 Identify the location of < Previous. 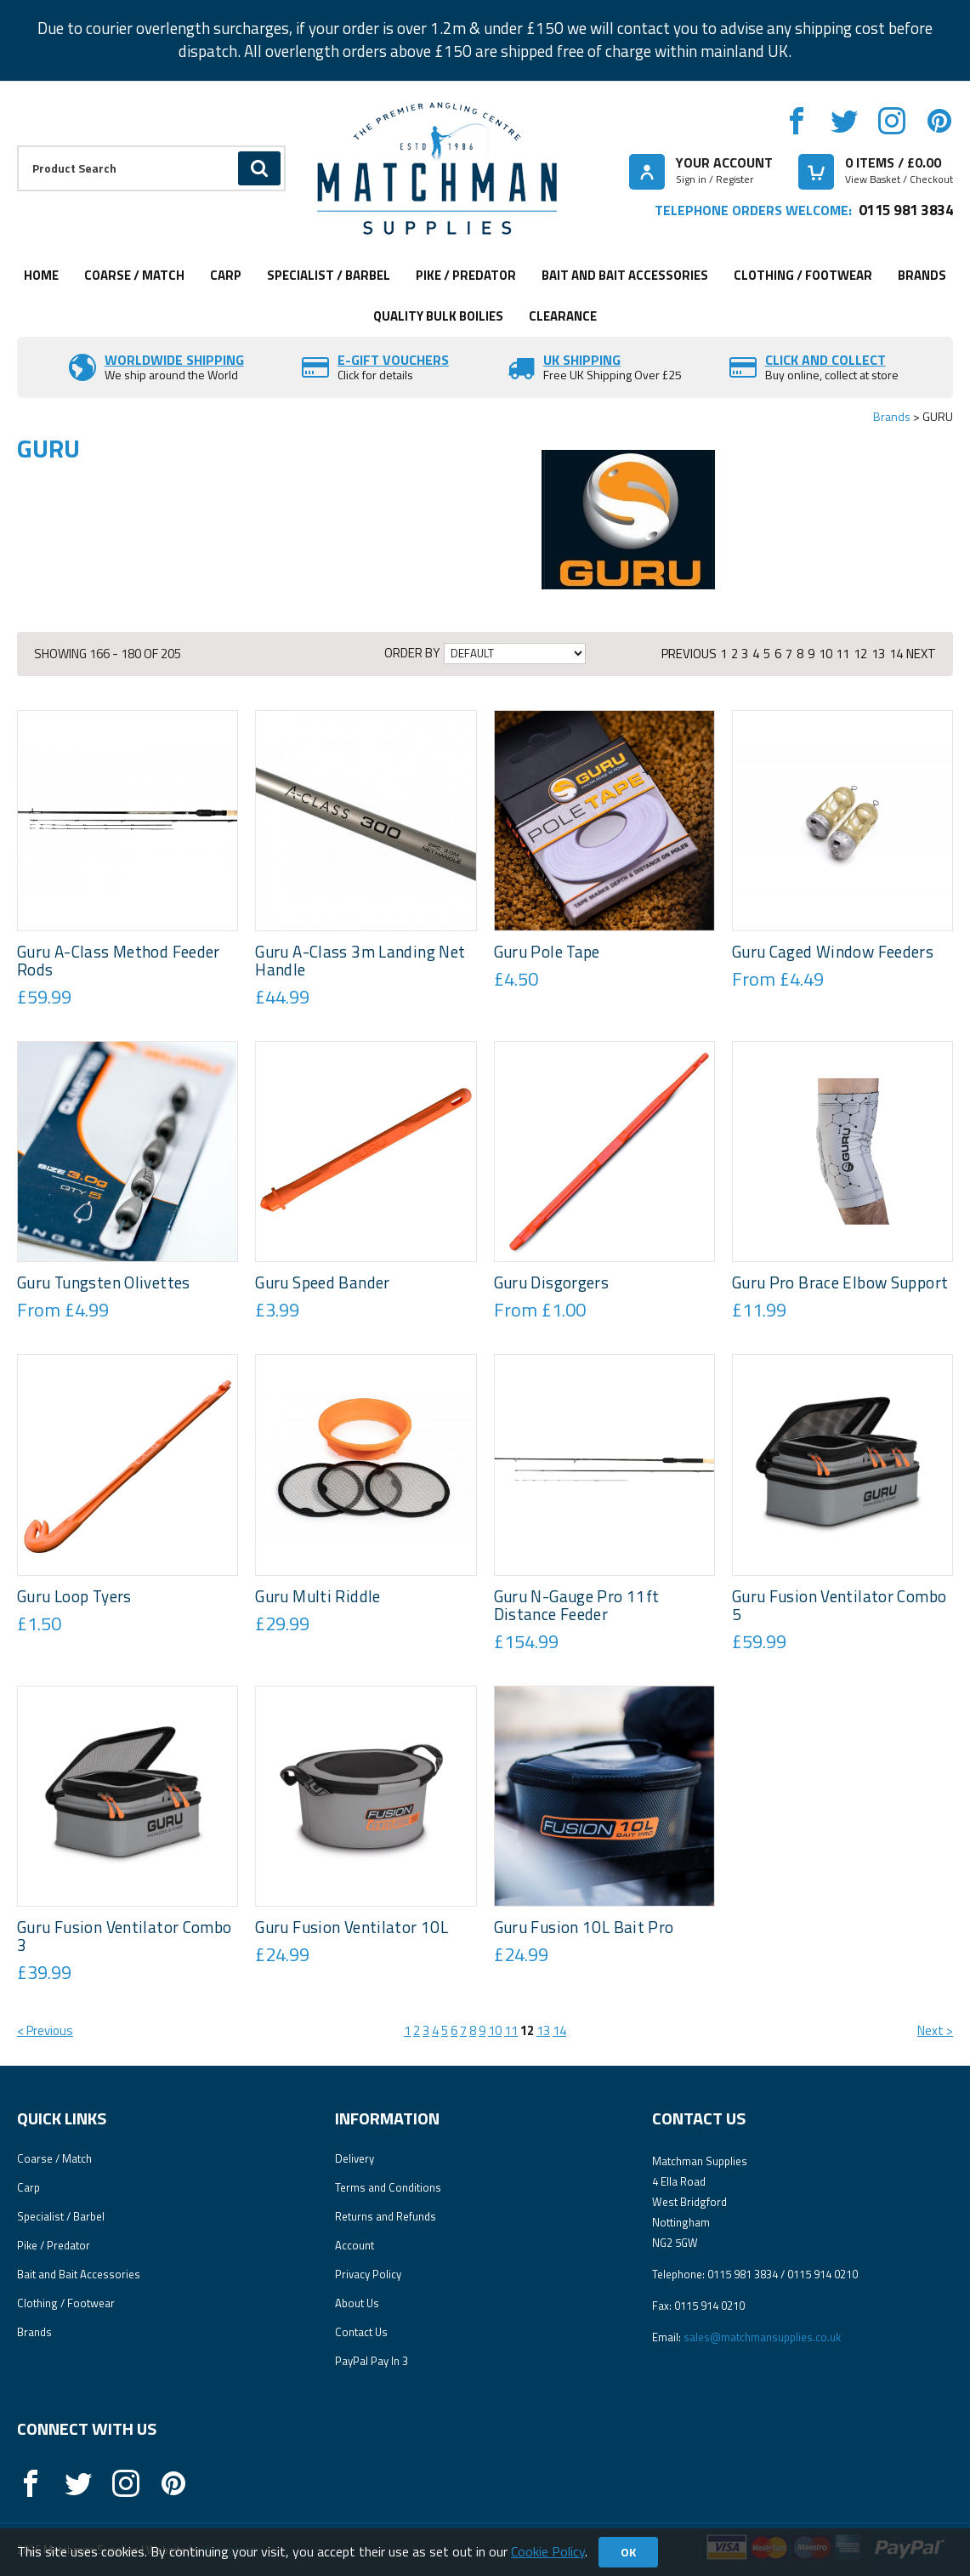
(45, 2030).